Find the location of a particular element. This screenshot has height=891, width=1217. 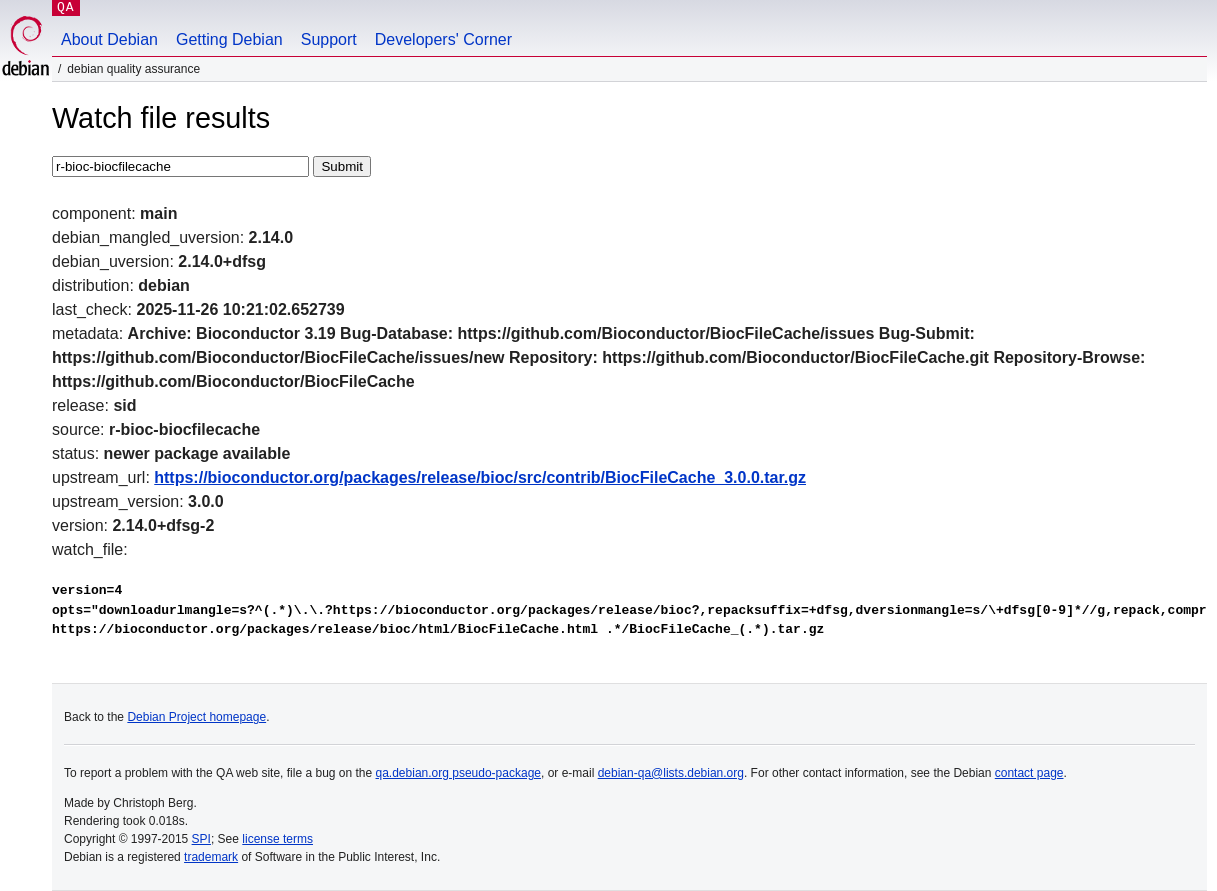

Debian Project homepage is located at coordinates (196, 717).